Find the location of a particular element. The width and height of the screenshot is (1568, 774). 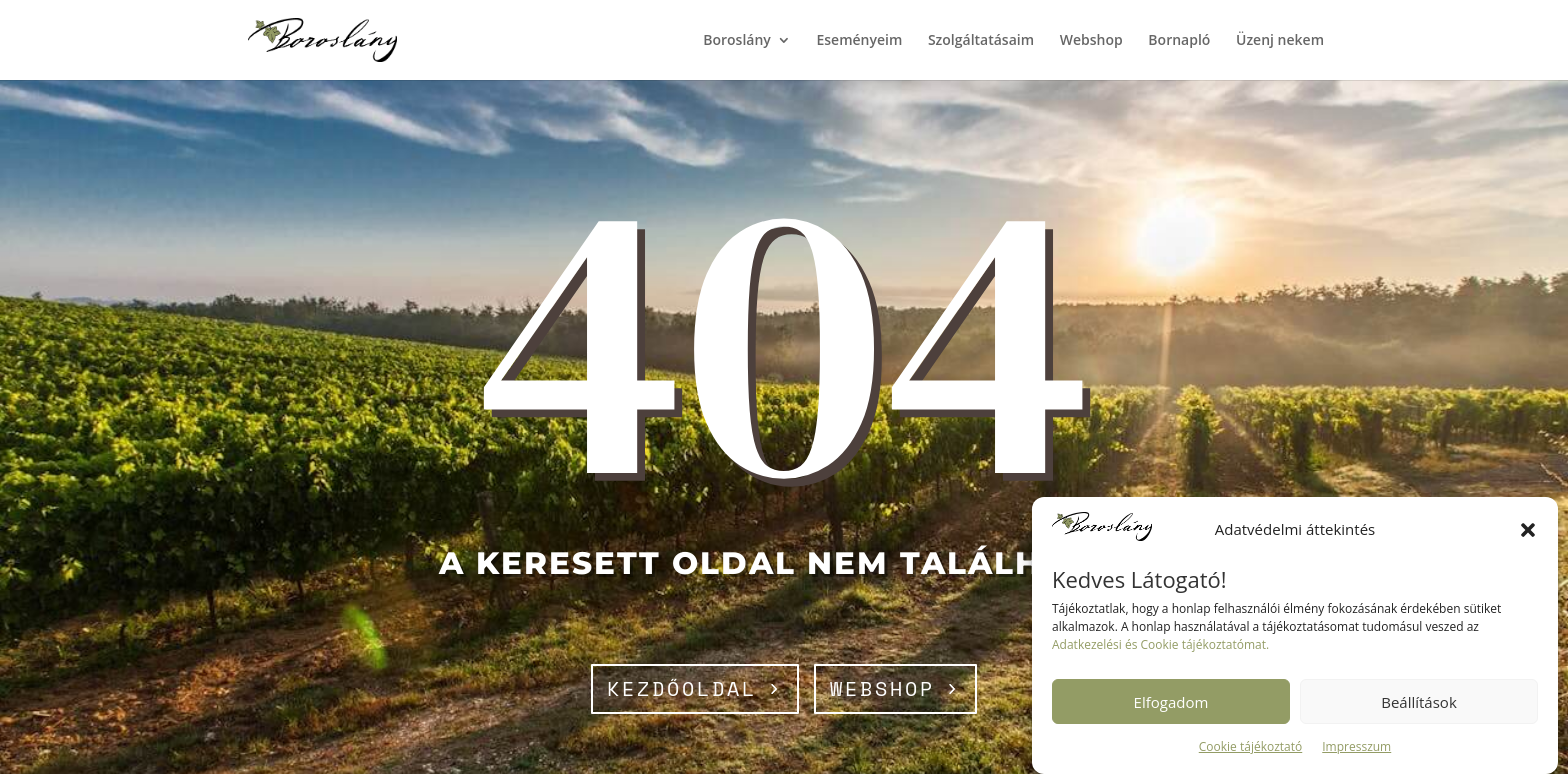

Impresszum is located at coordinates (1356, 746).